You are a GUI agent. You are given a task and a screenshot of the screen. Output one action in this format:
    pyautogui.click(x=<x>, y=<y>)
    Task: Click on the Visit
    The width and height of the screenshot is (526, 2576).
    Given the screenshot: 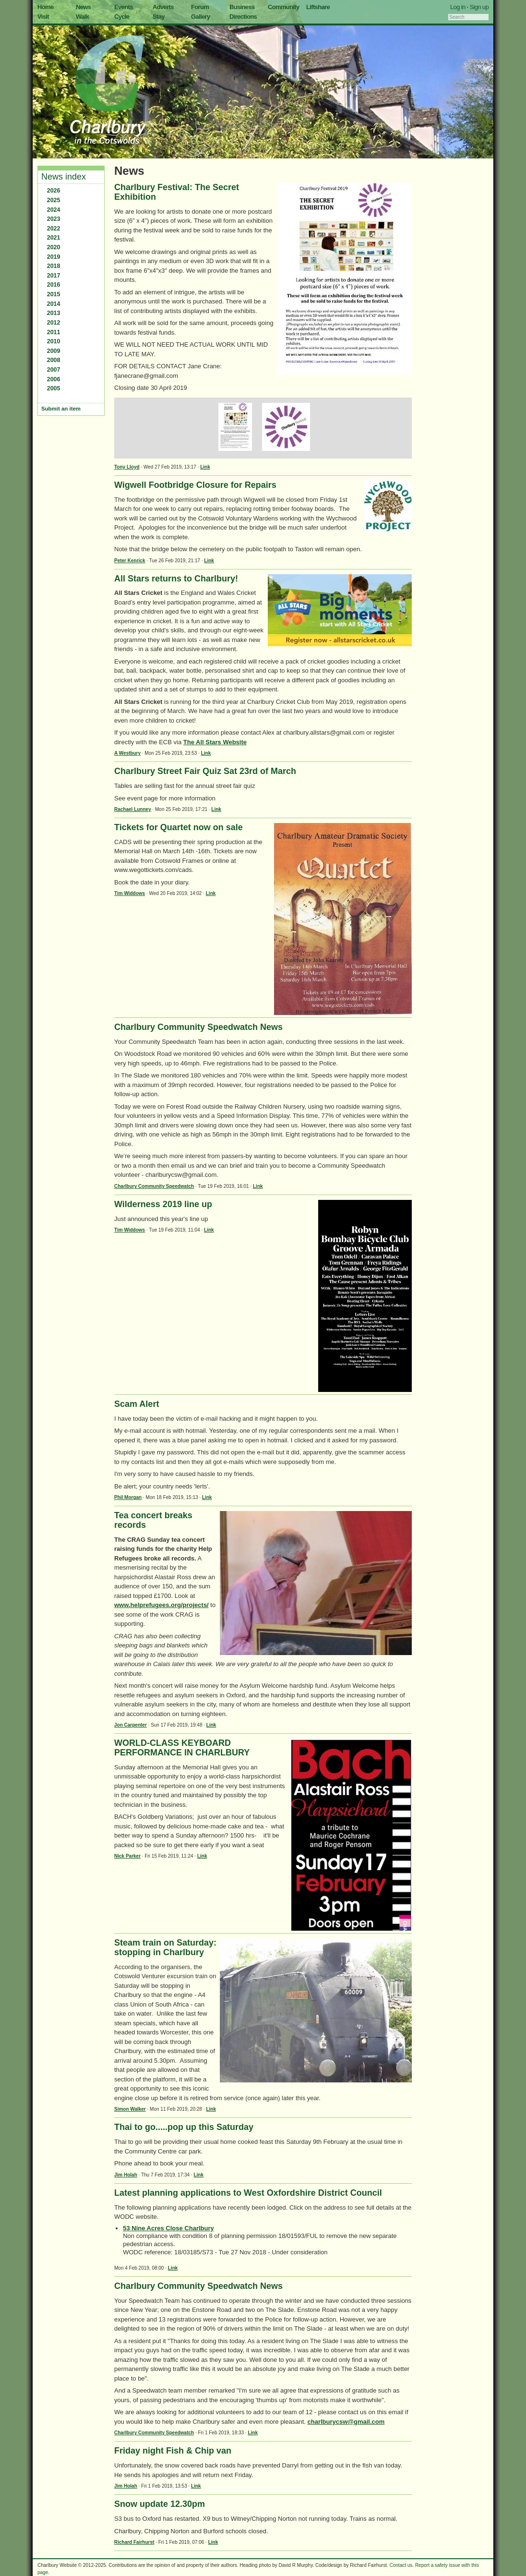 What is the action you would take?
    pyautogui.click(x=43, y=16)
    